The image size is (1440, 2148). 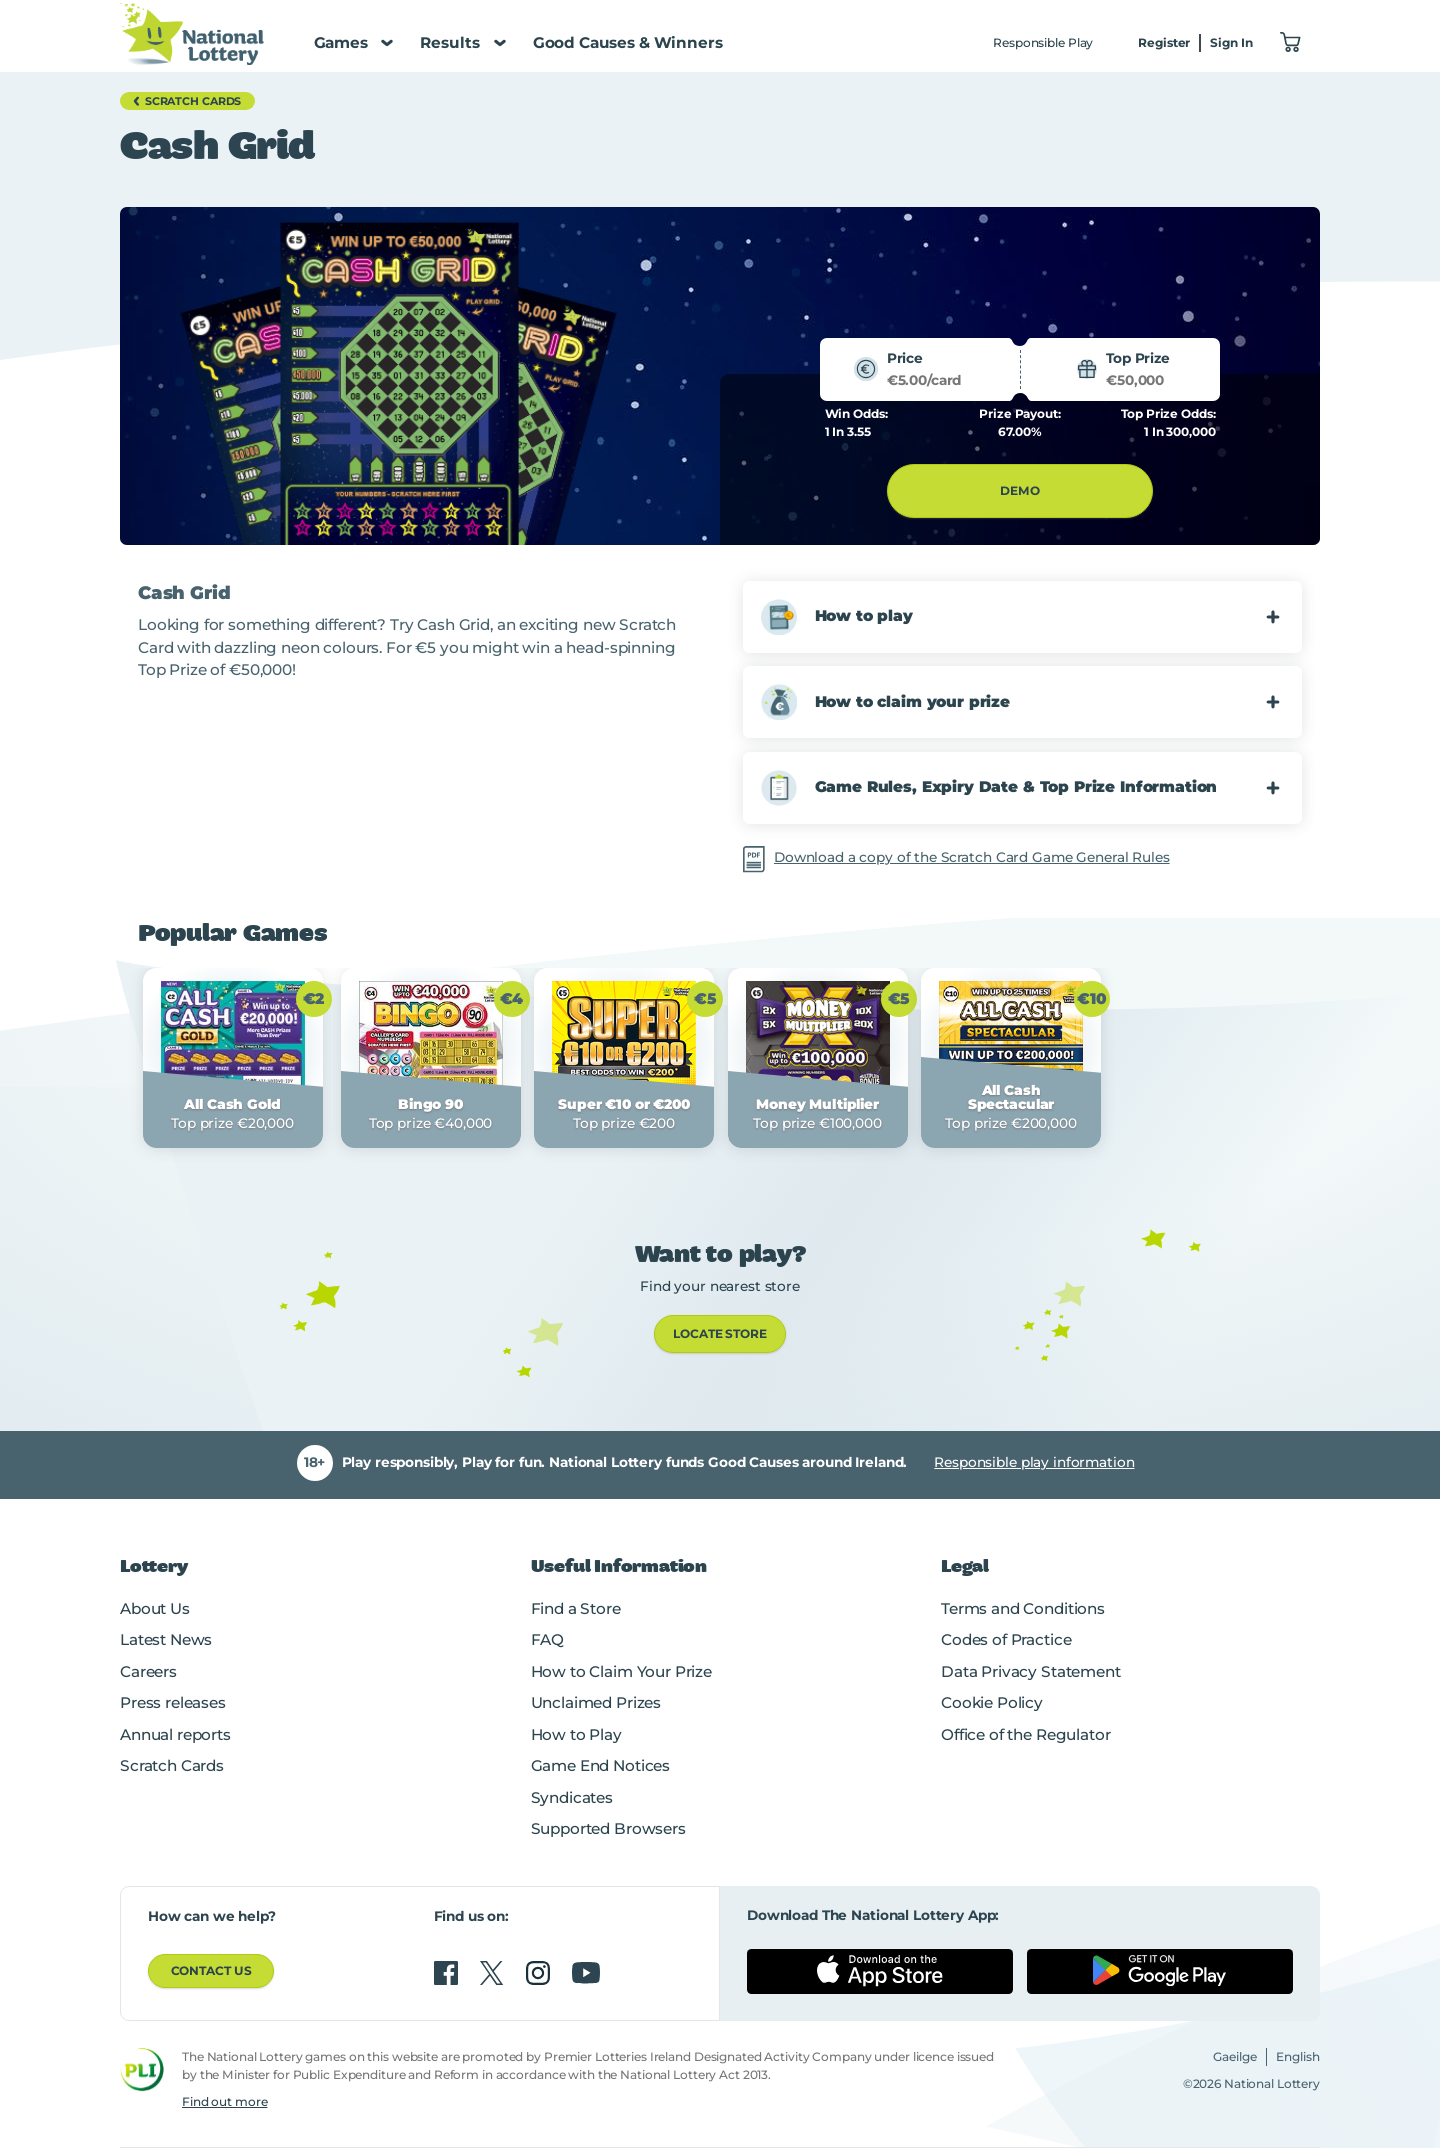 I want to click on Annual reports, so click(x=175, y=1734).